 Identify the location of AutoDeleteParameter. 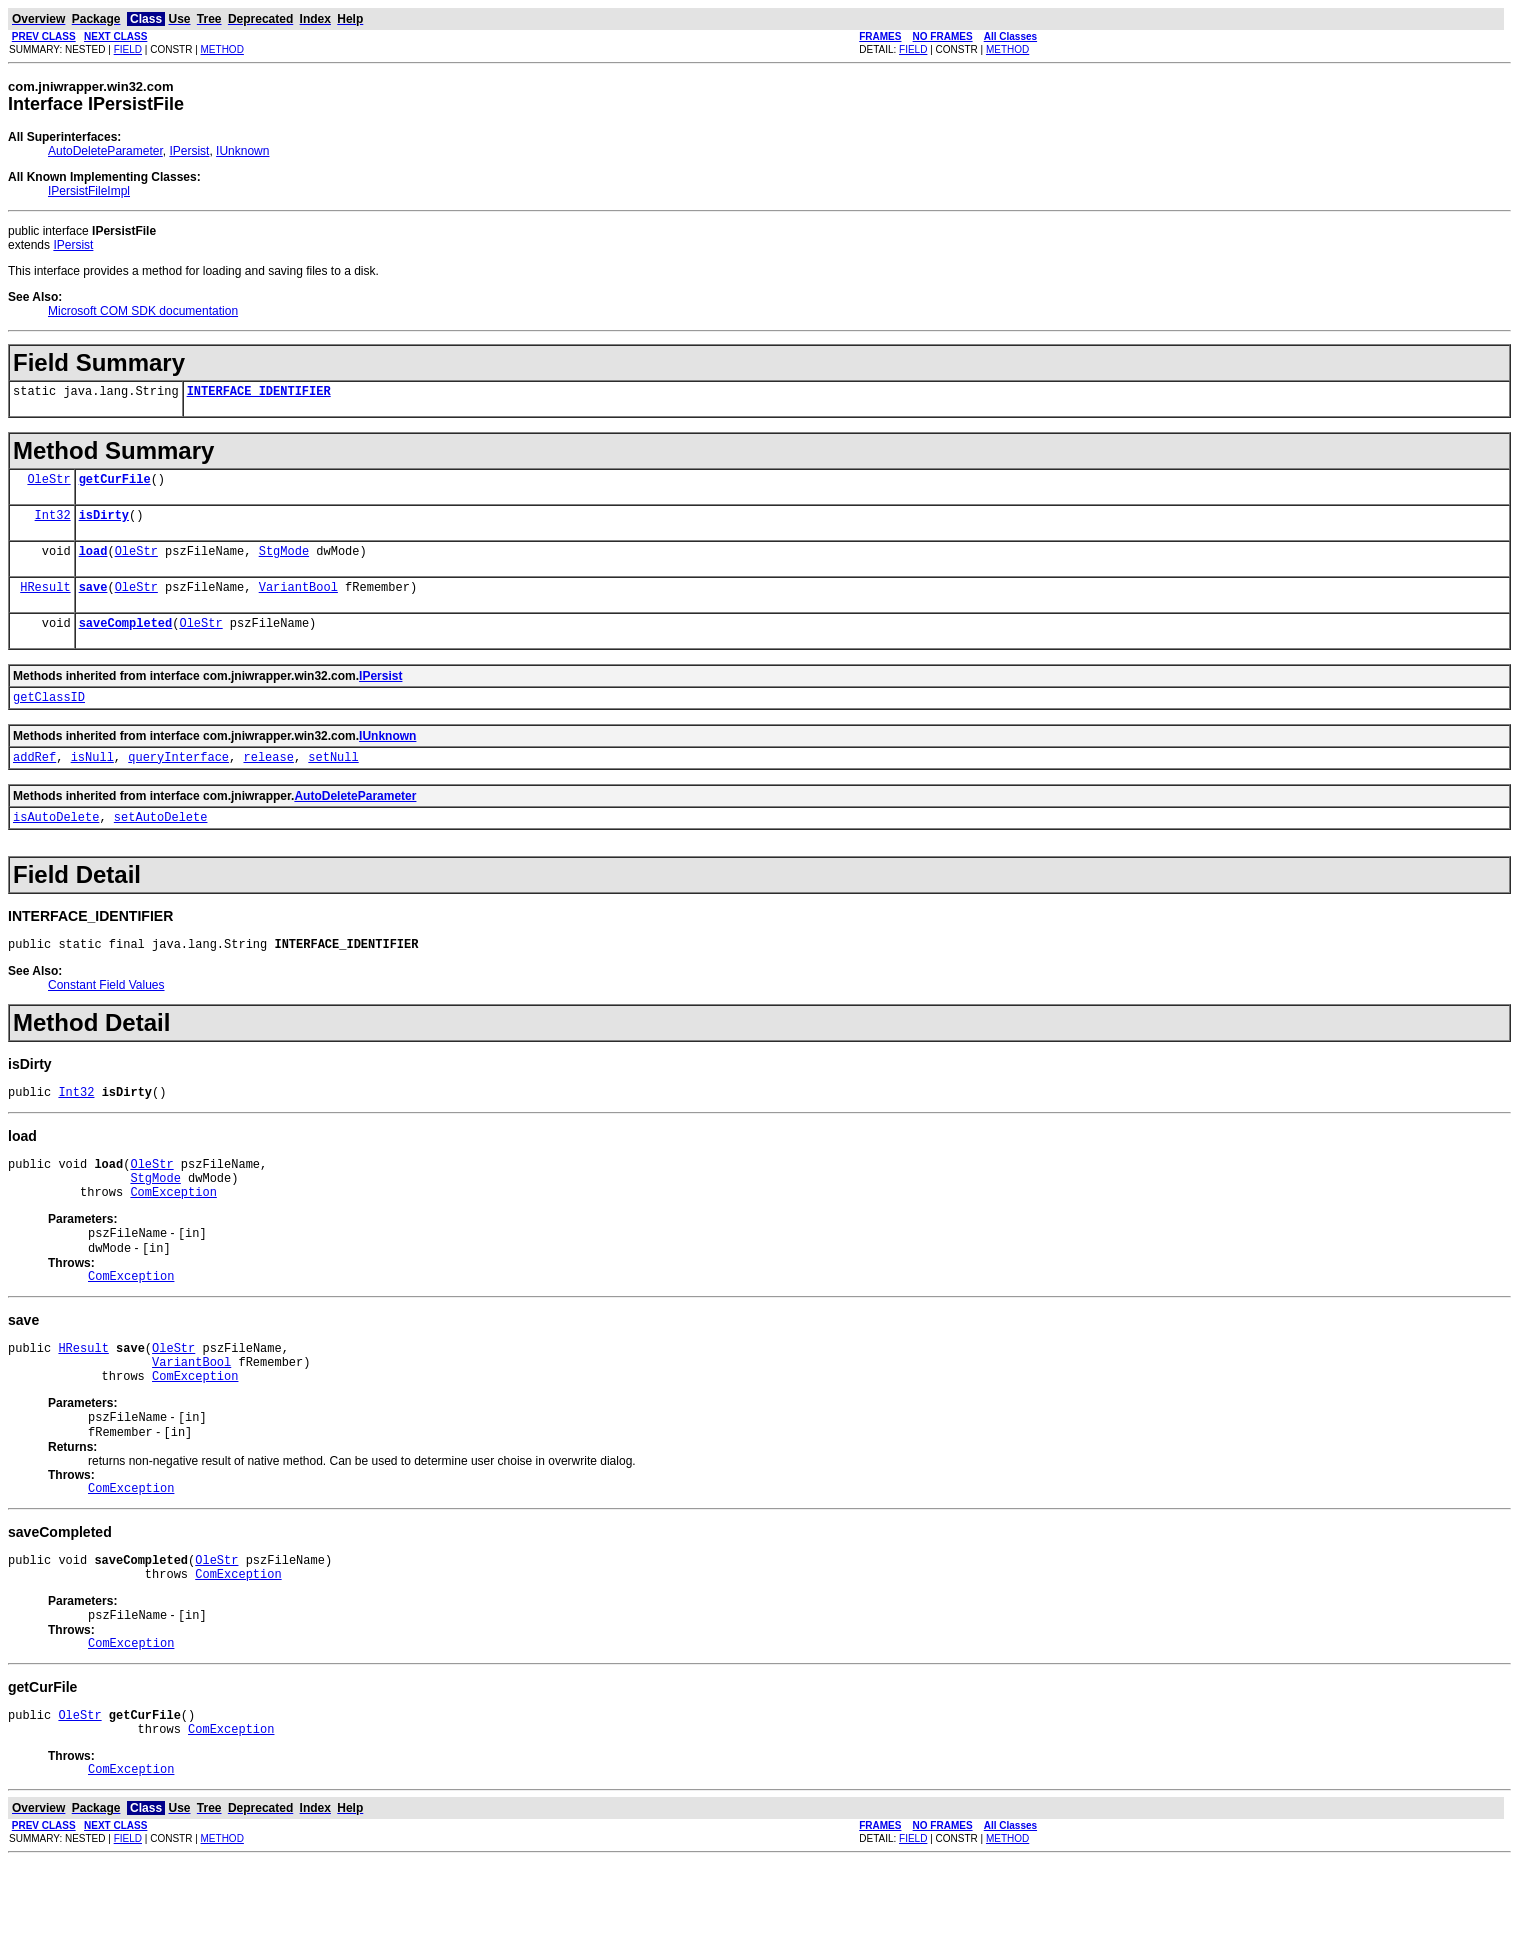
(105, 151).